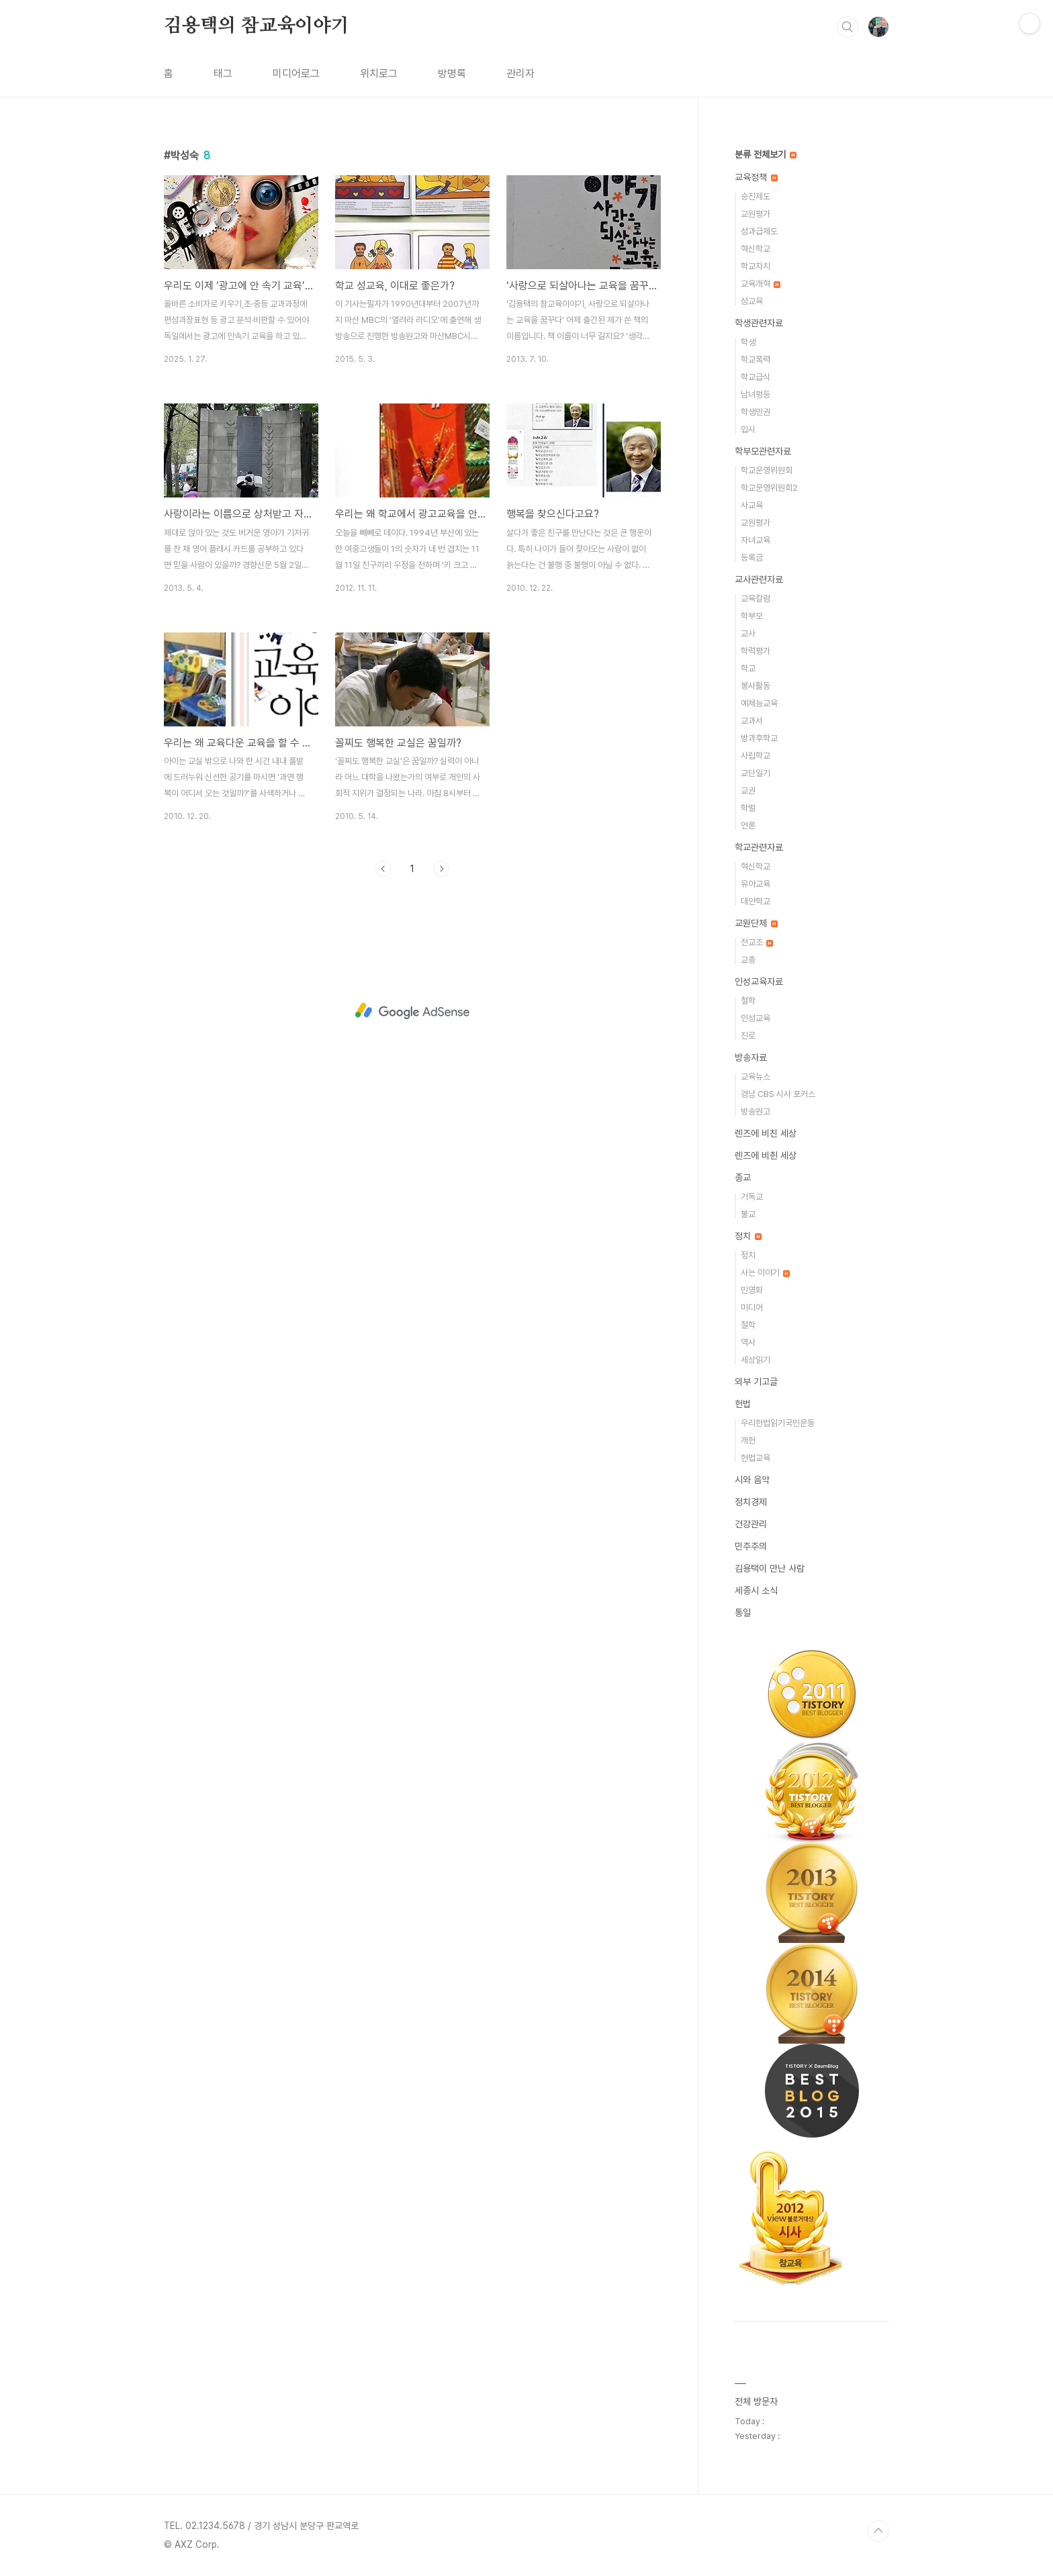 The image size is (1053, 2576). What do you see at coordinates (756, 1590) in the screenshot?
I see `세종시 소식` at bounding box center [756, 1590].